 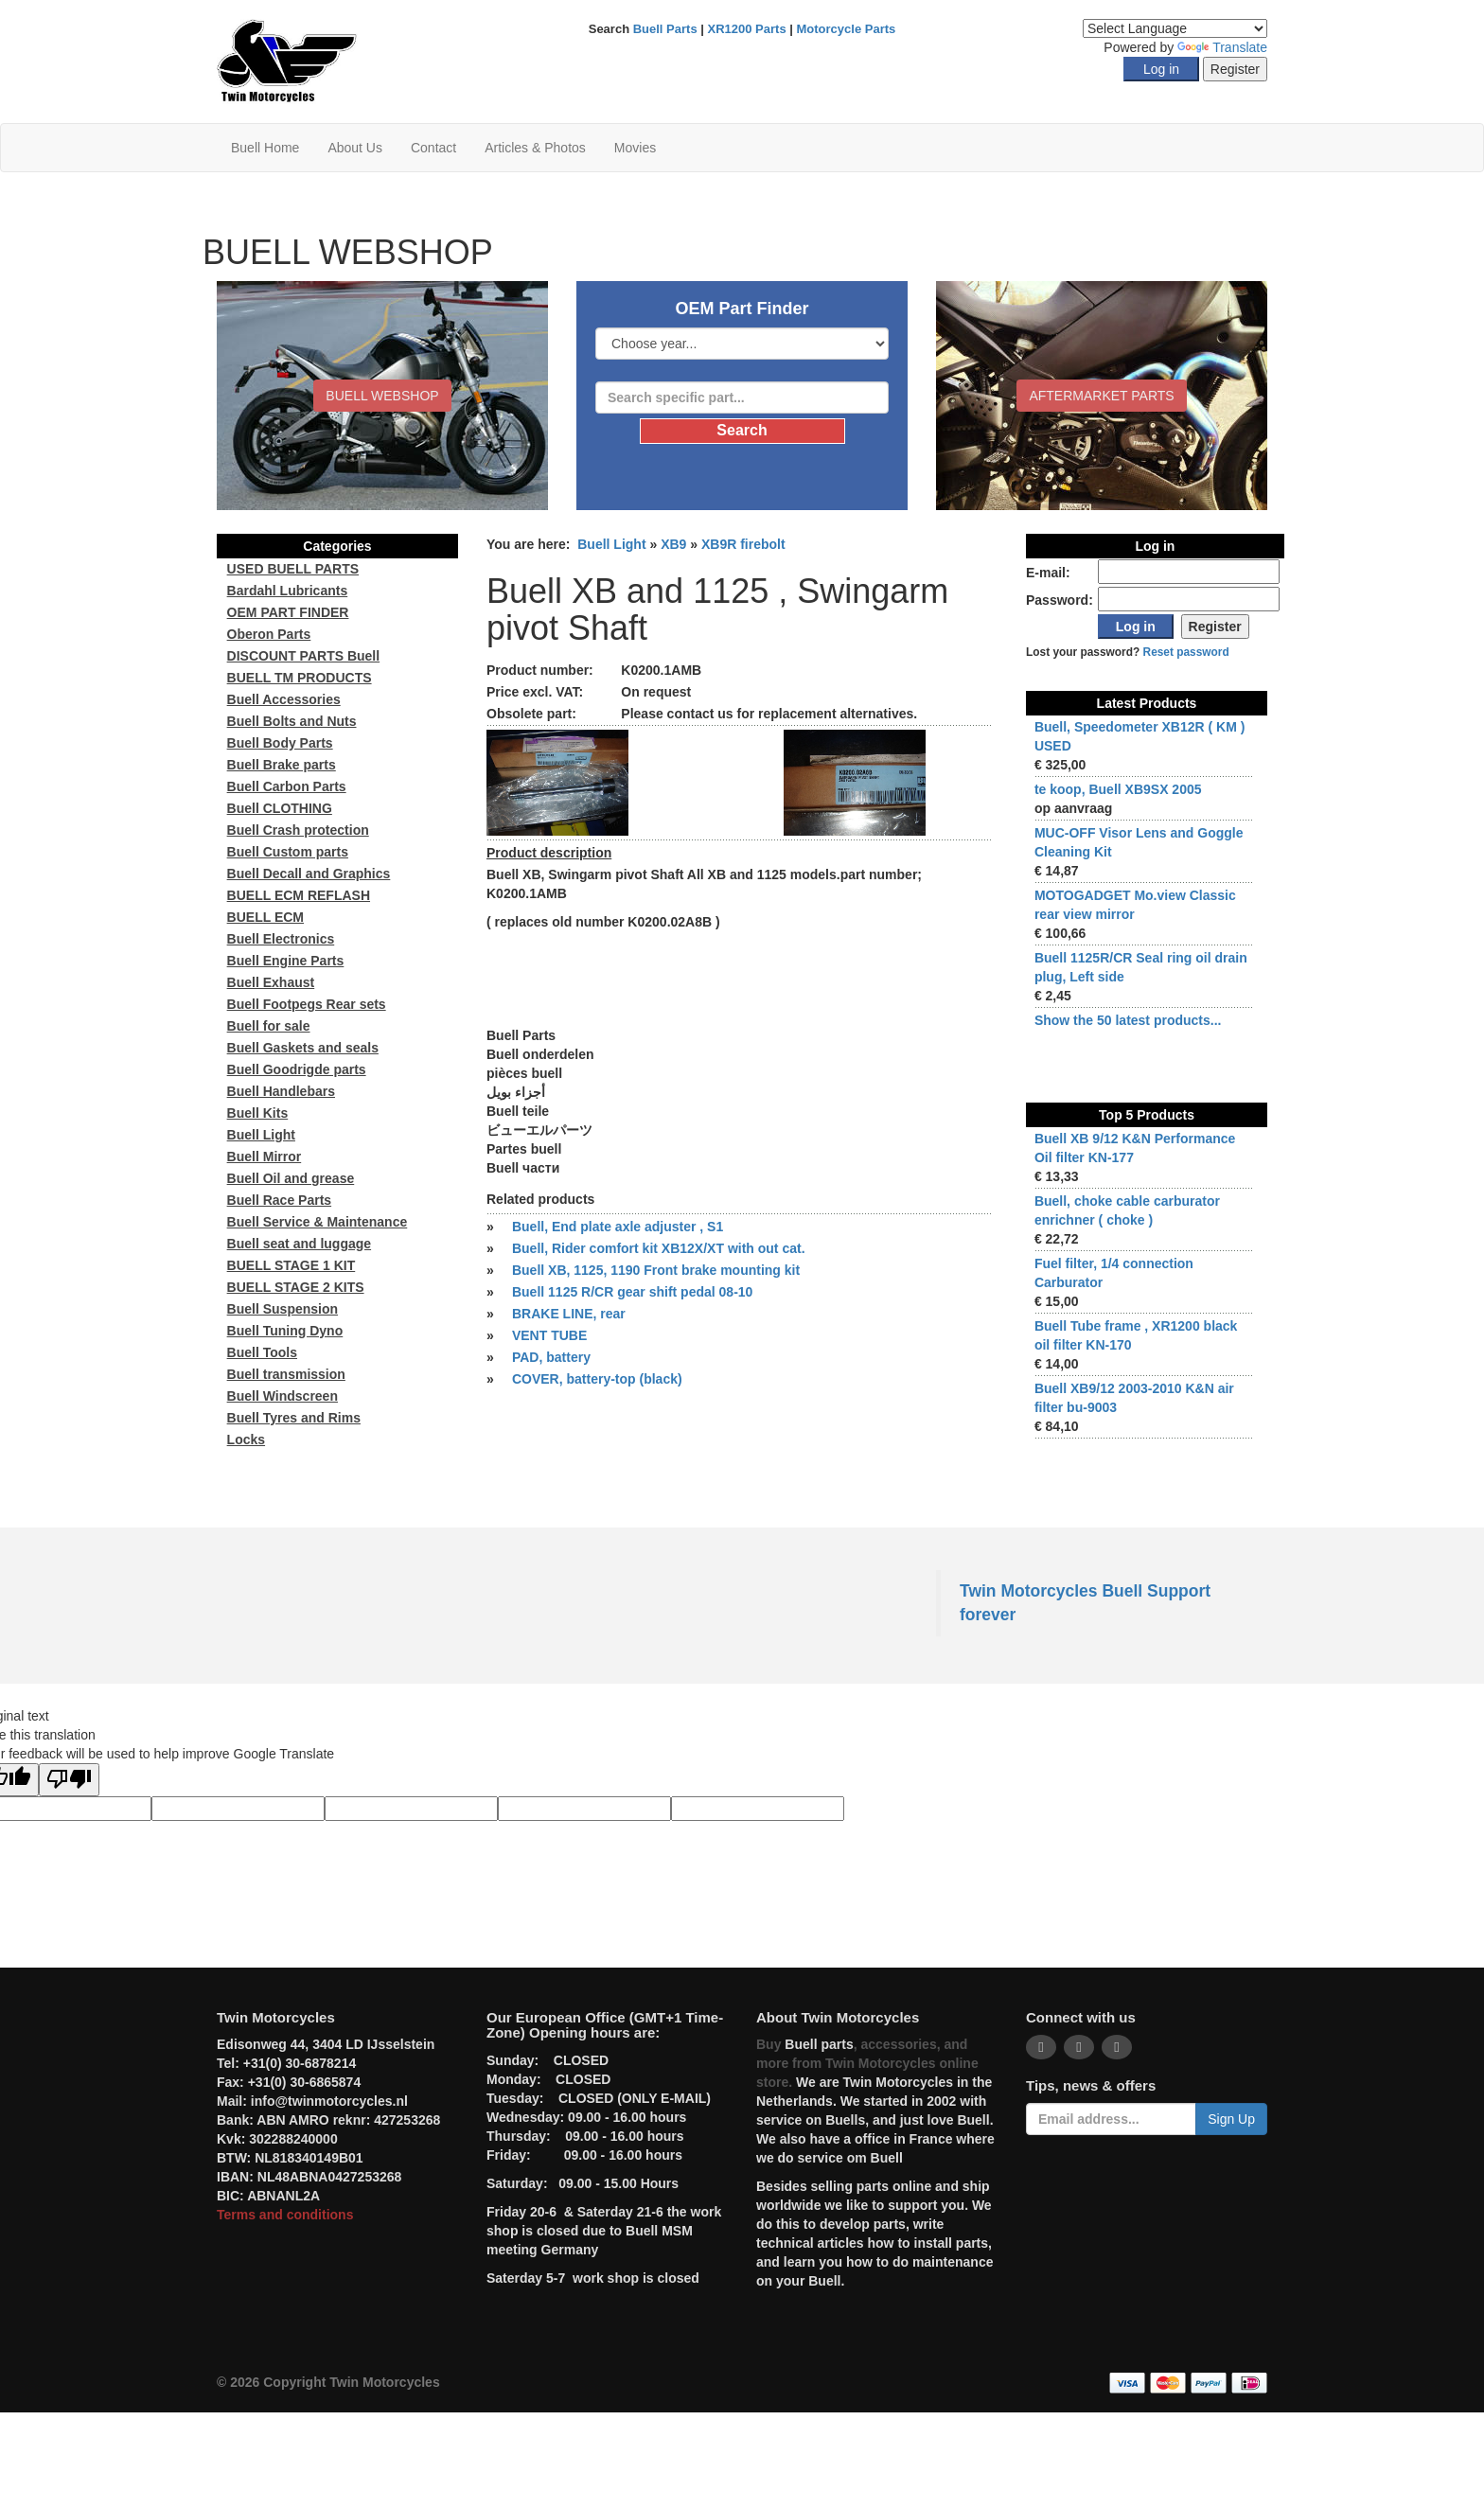 What do you see at coordinates (285, 960) in the screenshot?
I see `Buell Engine Parts` at bounding box center [285, 960].